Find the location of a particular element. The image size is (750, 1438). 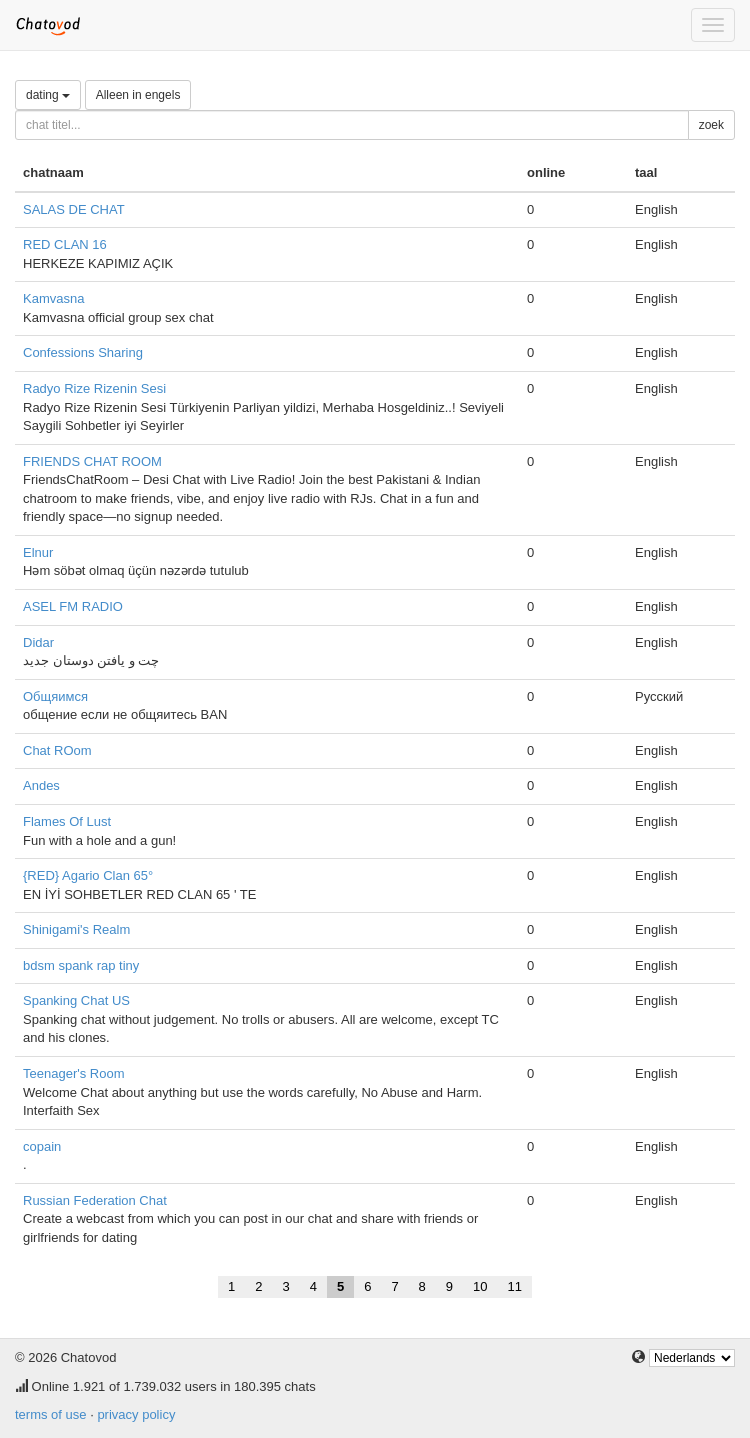

Spanking Chat US is located at coordinates (76, 1000).